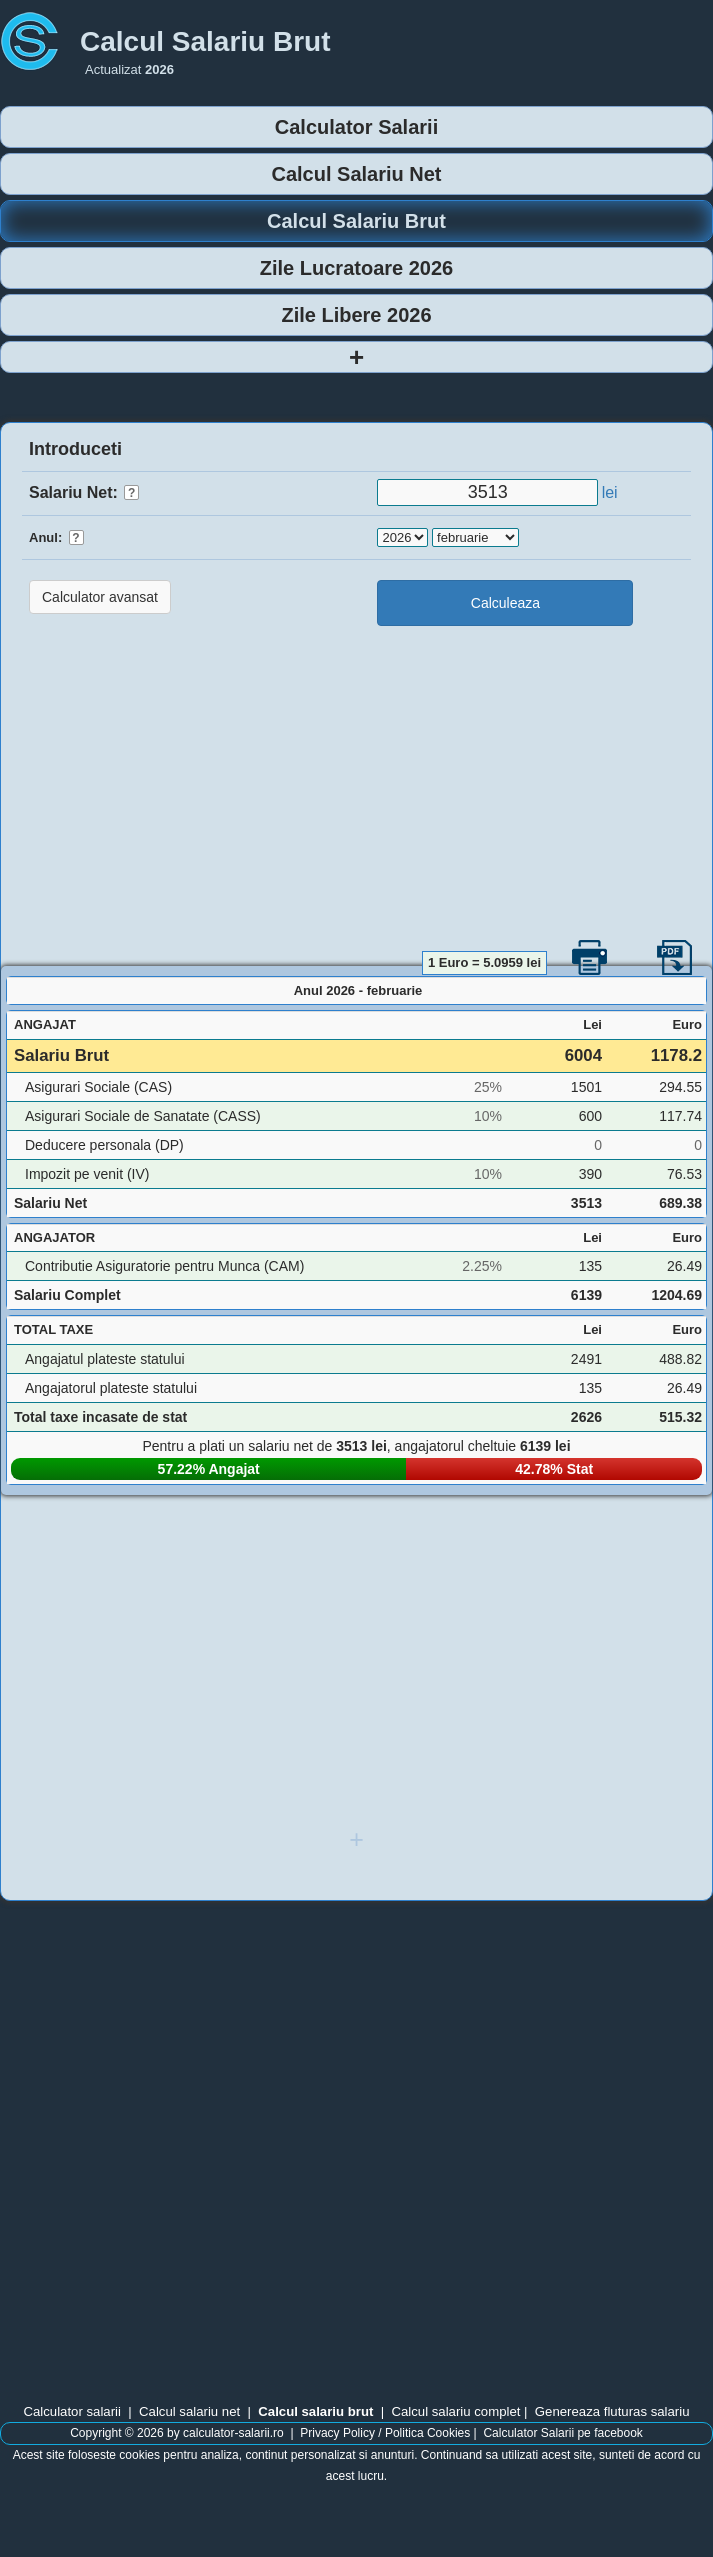 The image size is (713, 2557). What do you see at coordinates (356, 174) in the screenshot?
I see `Calcul Salariu Net` at bounding box center [356, 174].